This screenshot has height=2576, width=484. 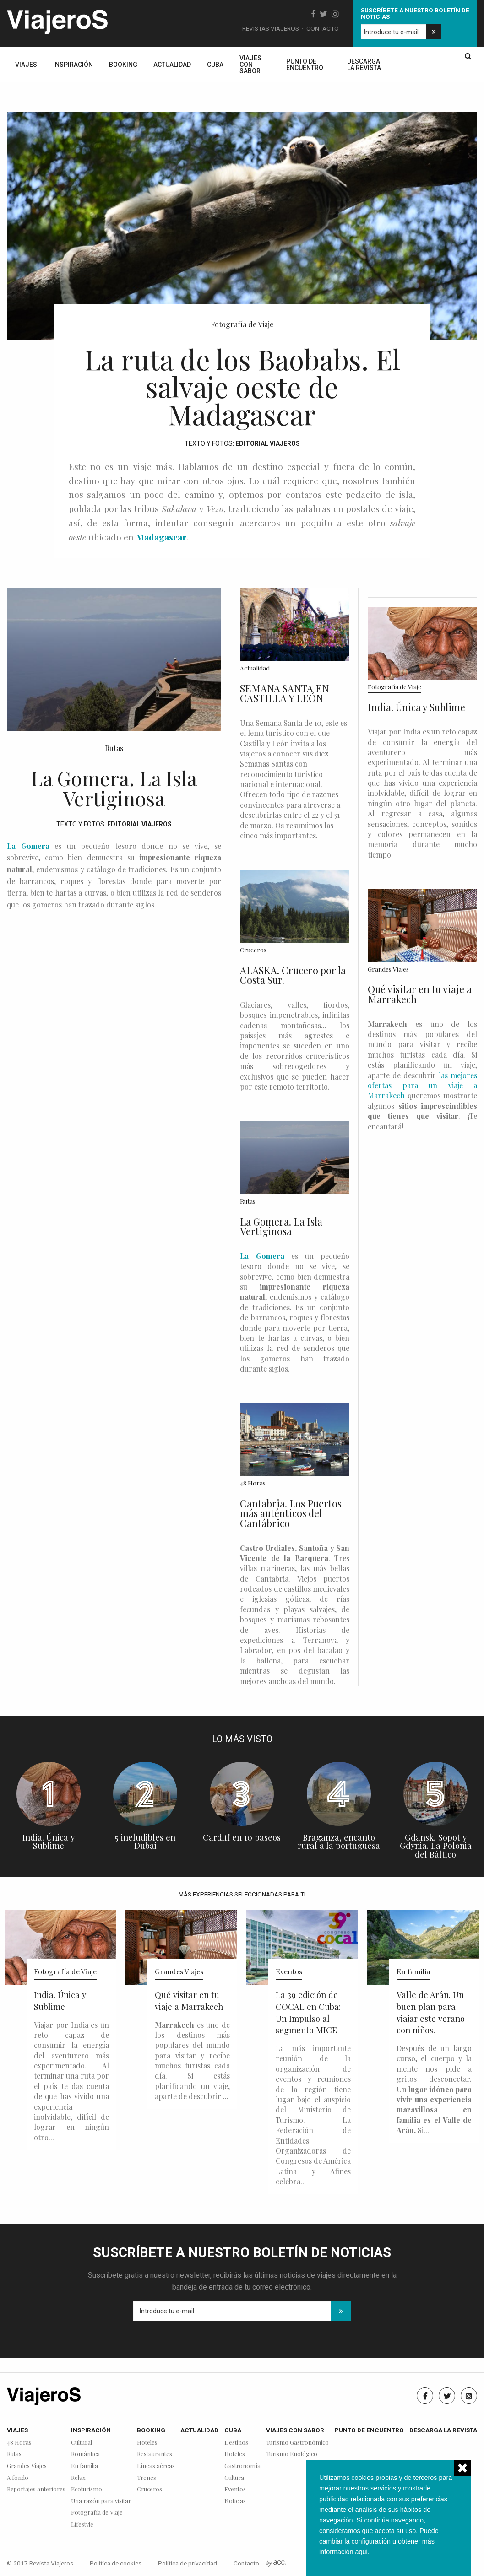 What do you see at coordinates (242, 1837) in the screenshot?
I see `Cardiff en 10 paseos` at bounding box center [242, 1837].